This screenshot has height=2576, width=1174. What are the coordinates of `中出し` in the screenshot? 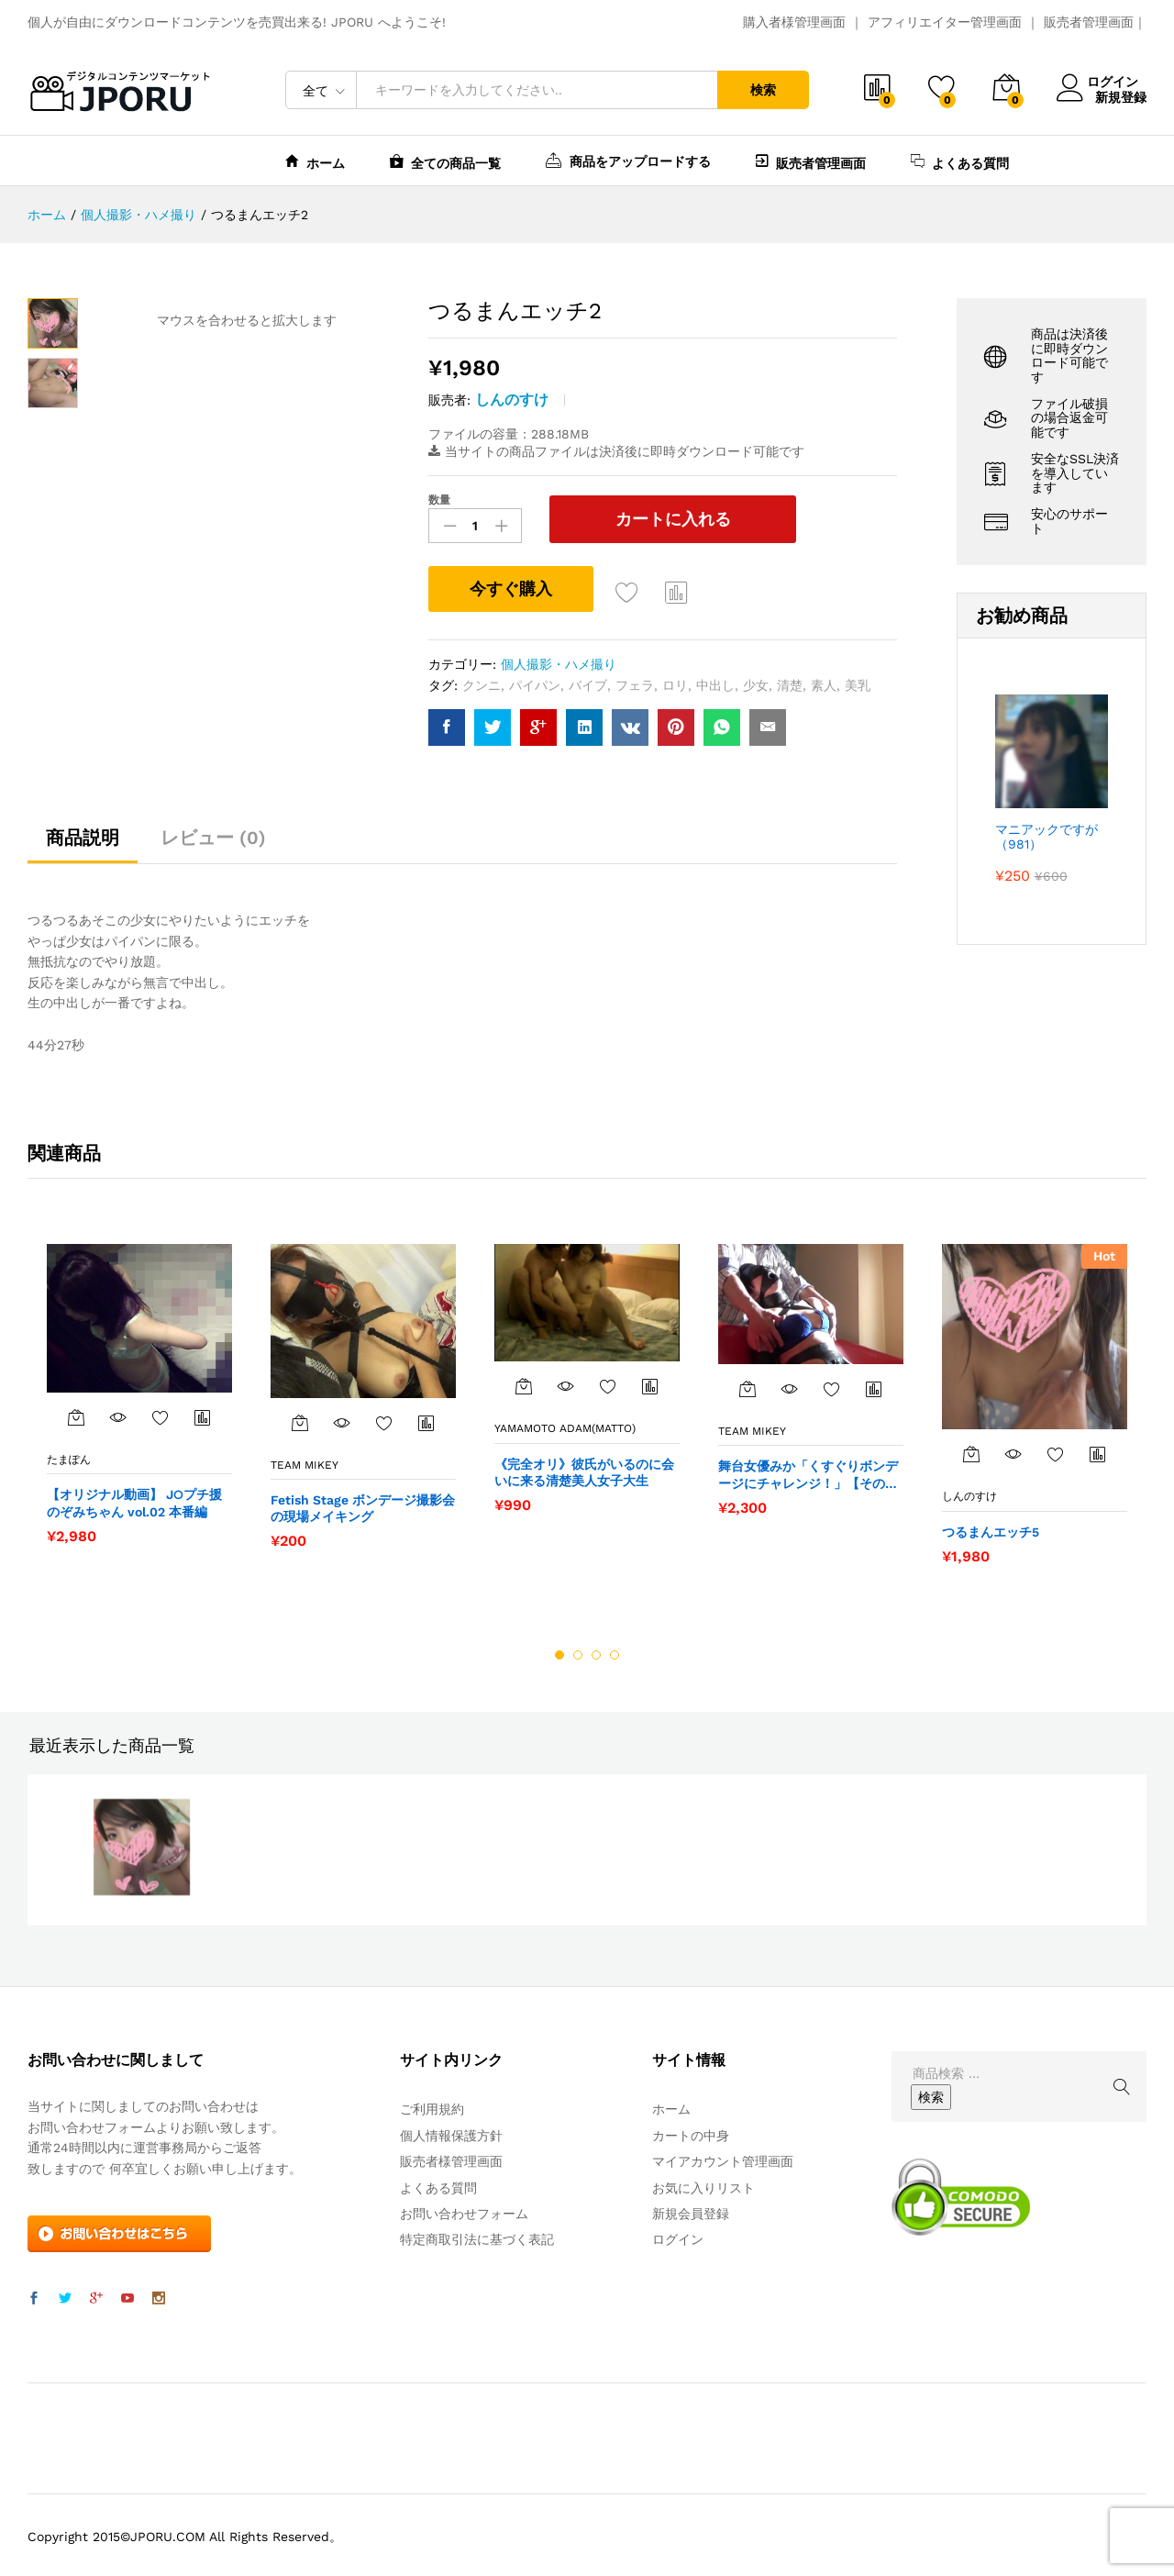 It's located at (715, 680).